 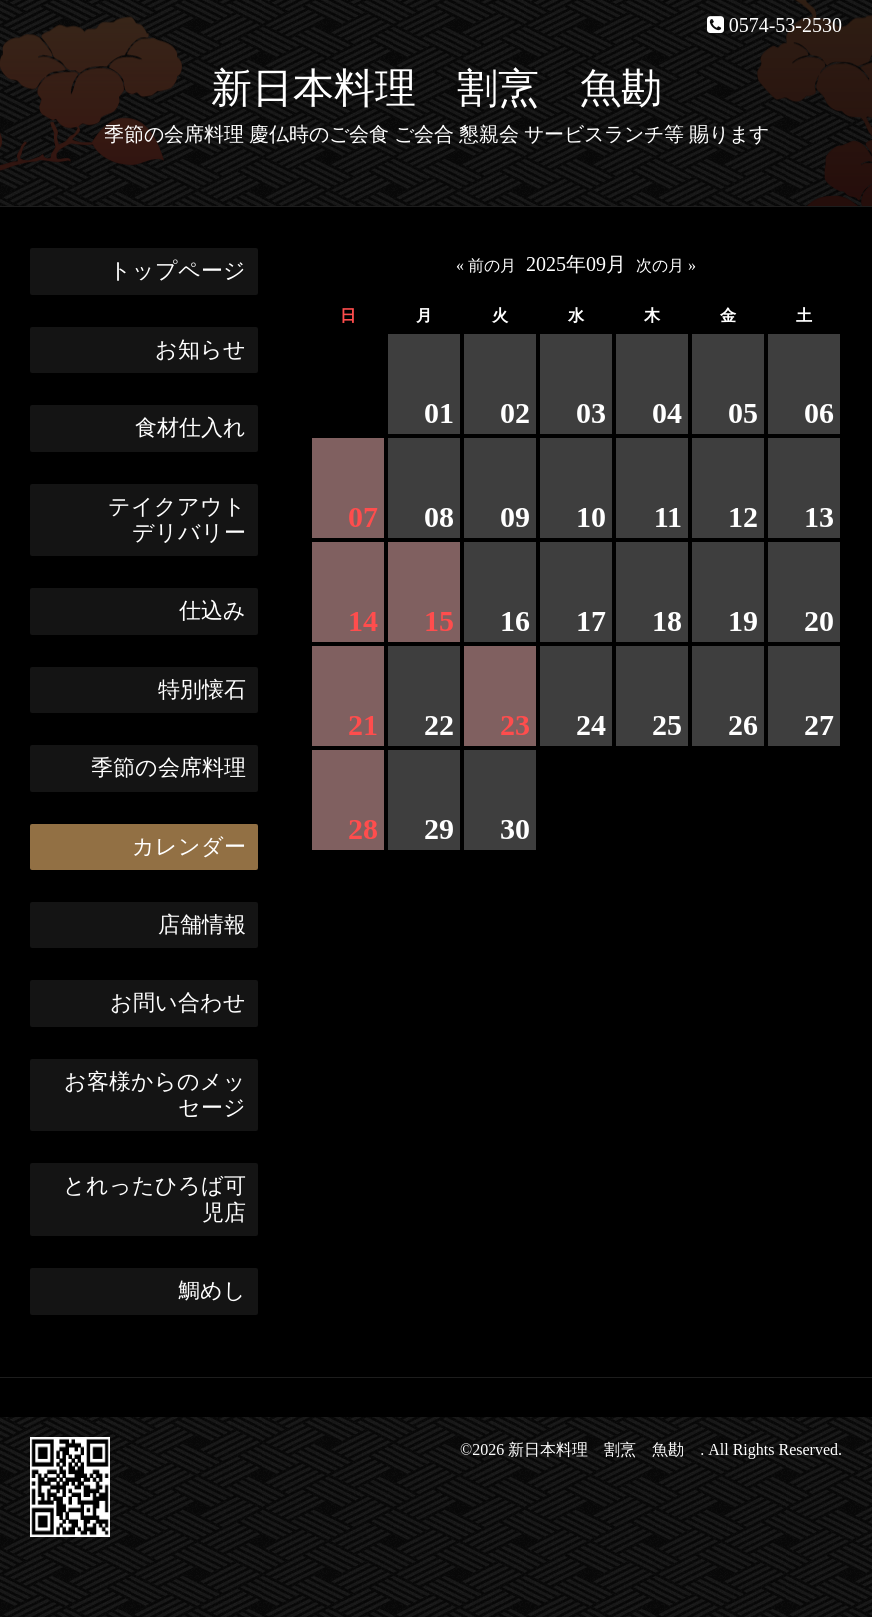 What do you see at coordinates (178, 1002) in the screenshot?
I see `お問い合わせ` at bounding box center [178, 1002].